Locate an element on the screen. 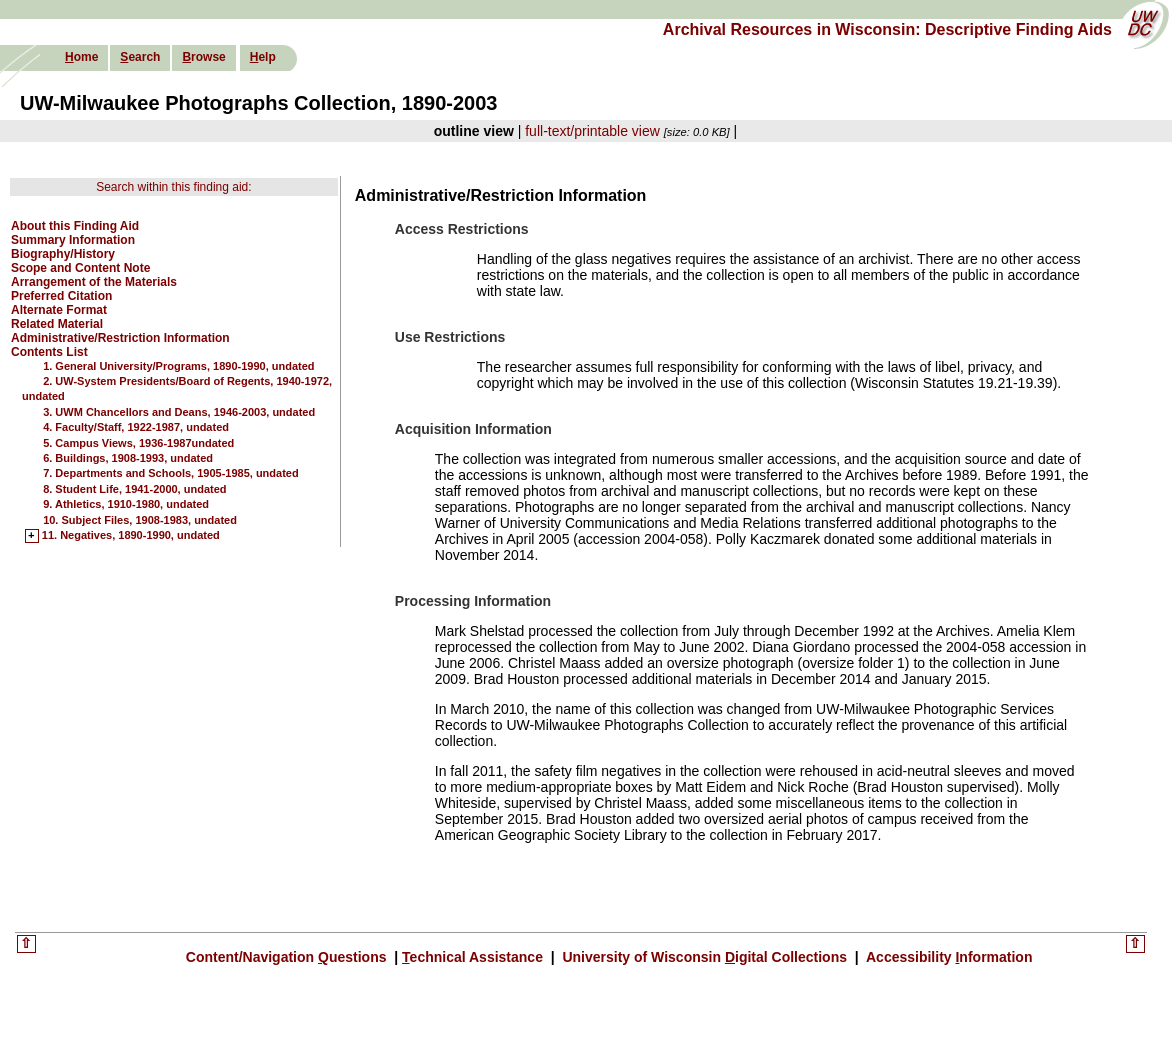 This screenshot has width=1172, height=1047. rowse is located at coordinates (203, 57).